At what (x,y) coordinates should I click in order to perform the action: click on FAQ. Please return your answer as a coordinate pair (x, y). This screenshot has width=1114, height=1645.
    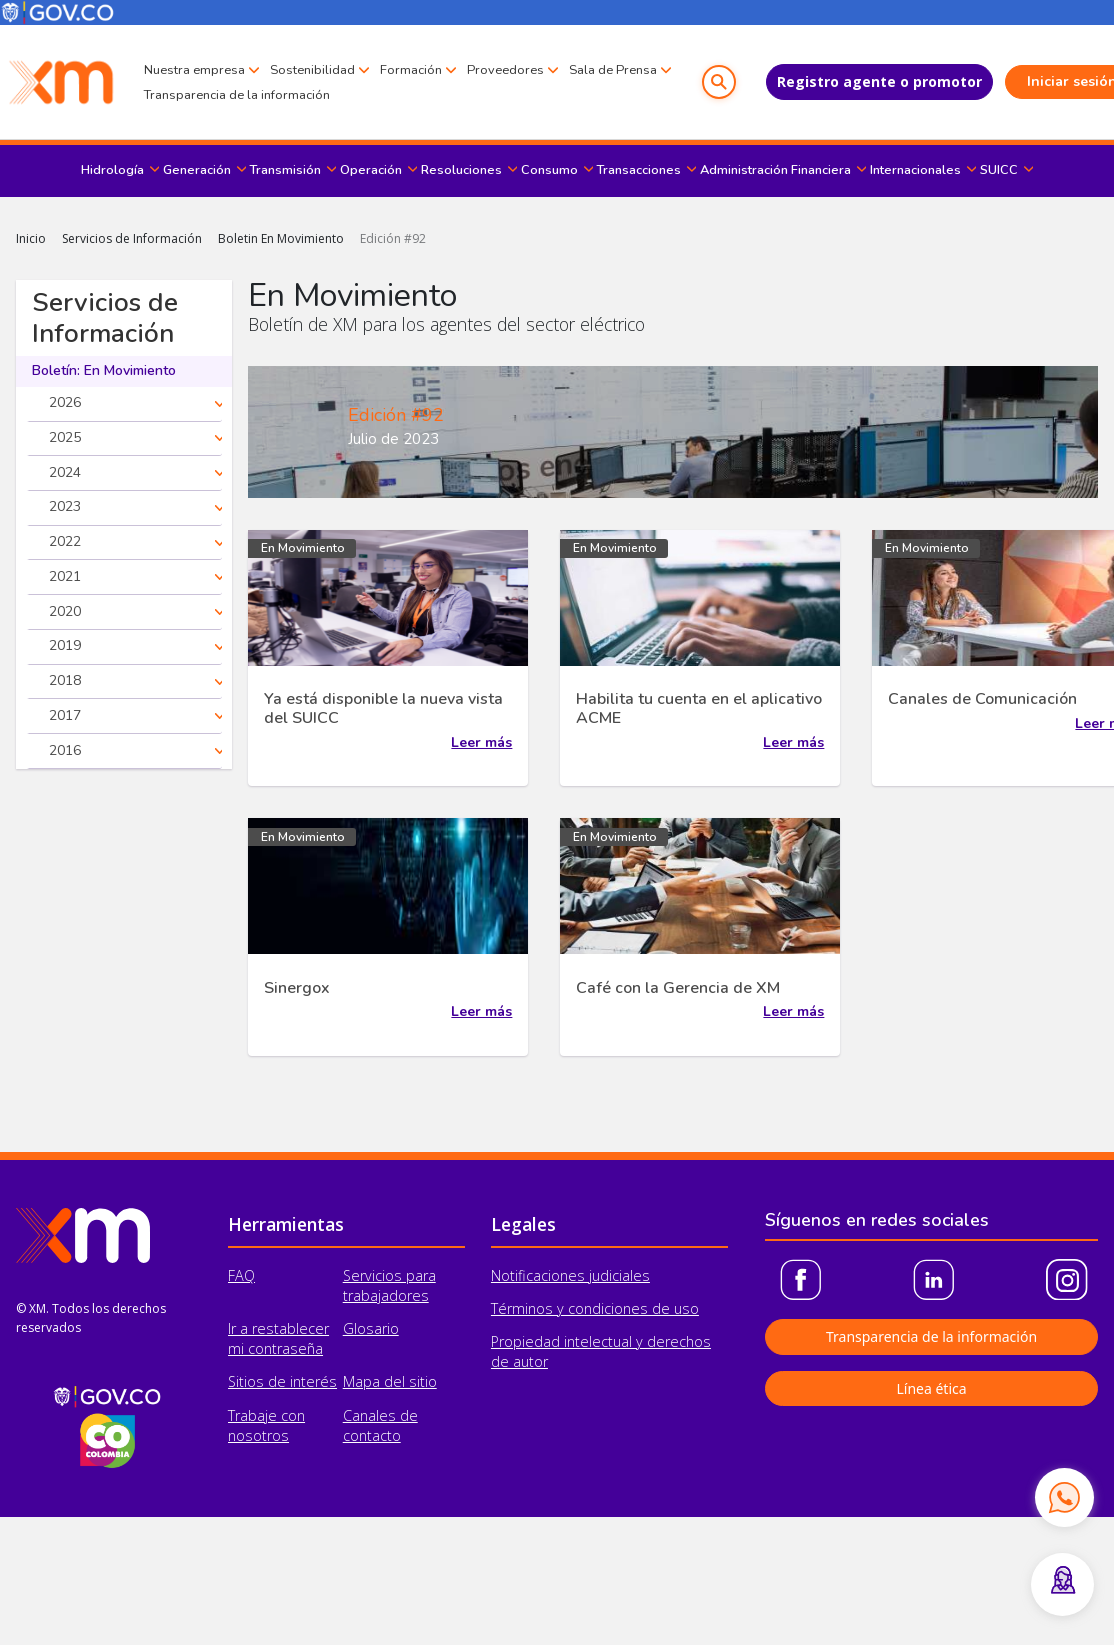
    Looking at the image, I should click on (241, 1275).